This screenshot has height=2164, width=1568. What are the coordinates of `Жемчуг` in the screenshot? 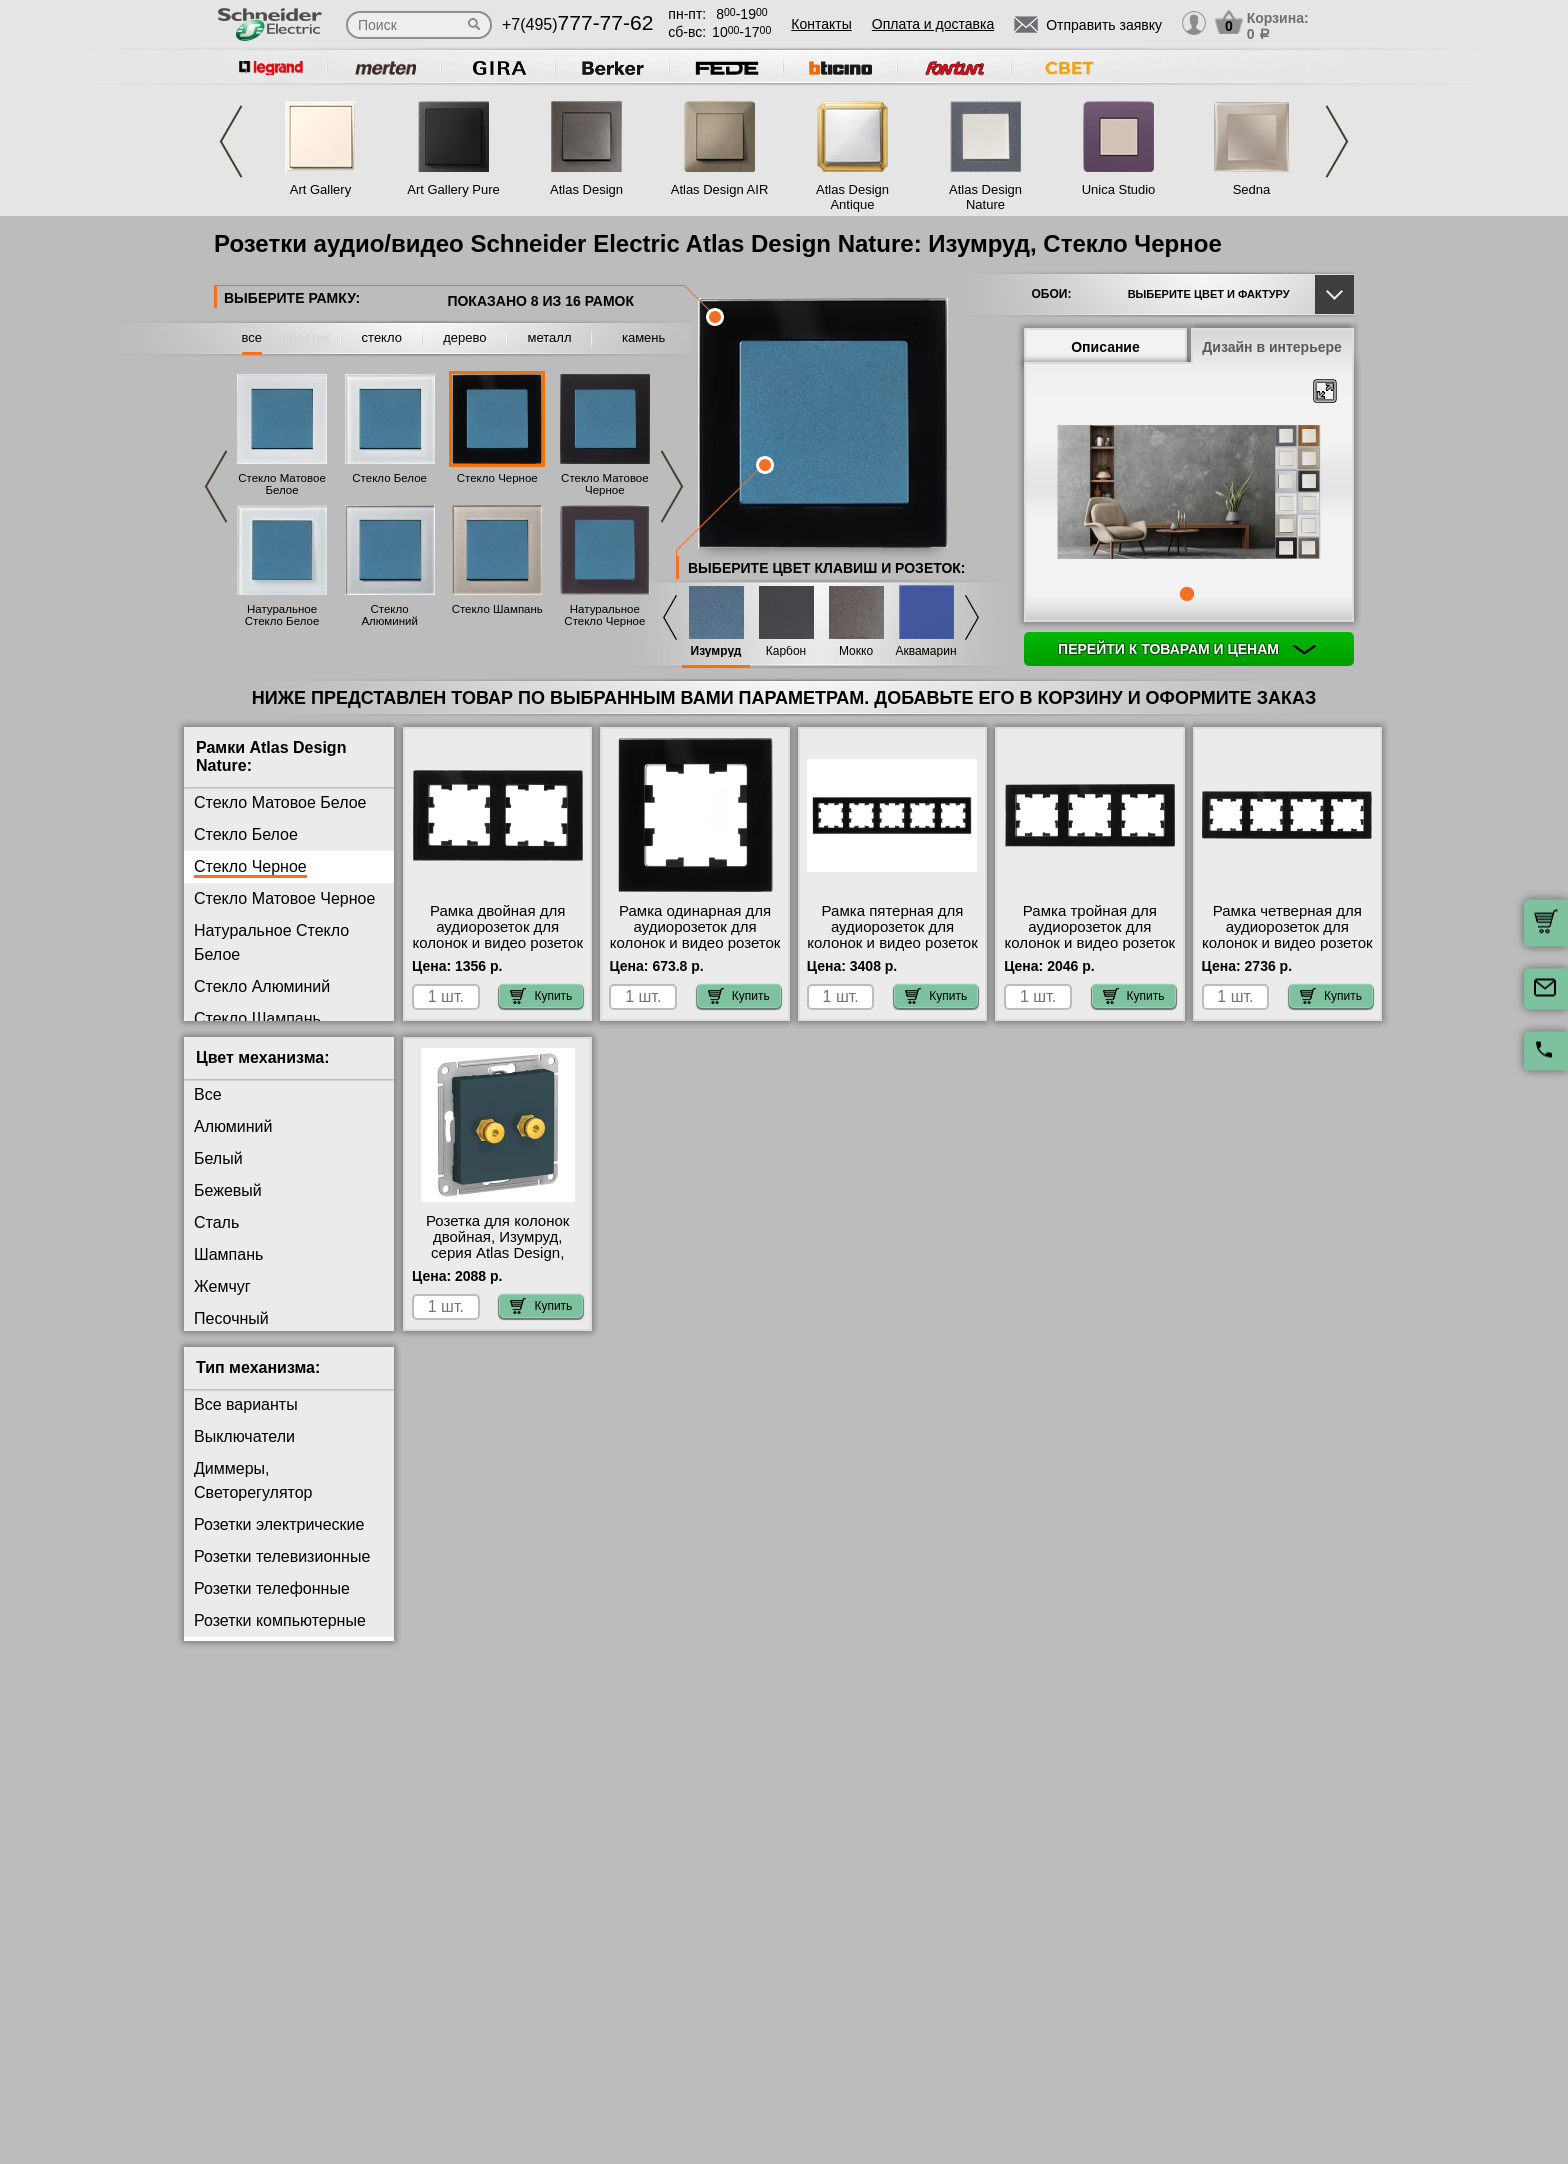 It's located at (222, 1286).